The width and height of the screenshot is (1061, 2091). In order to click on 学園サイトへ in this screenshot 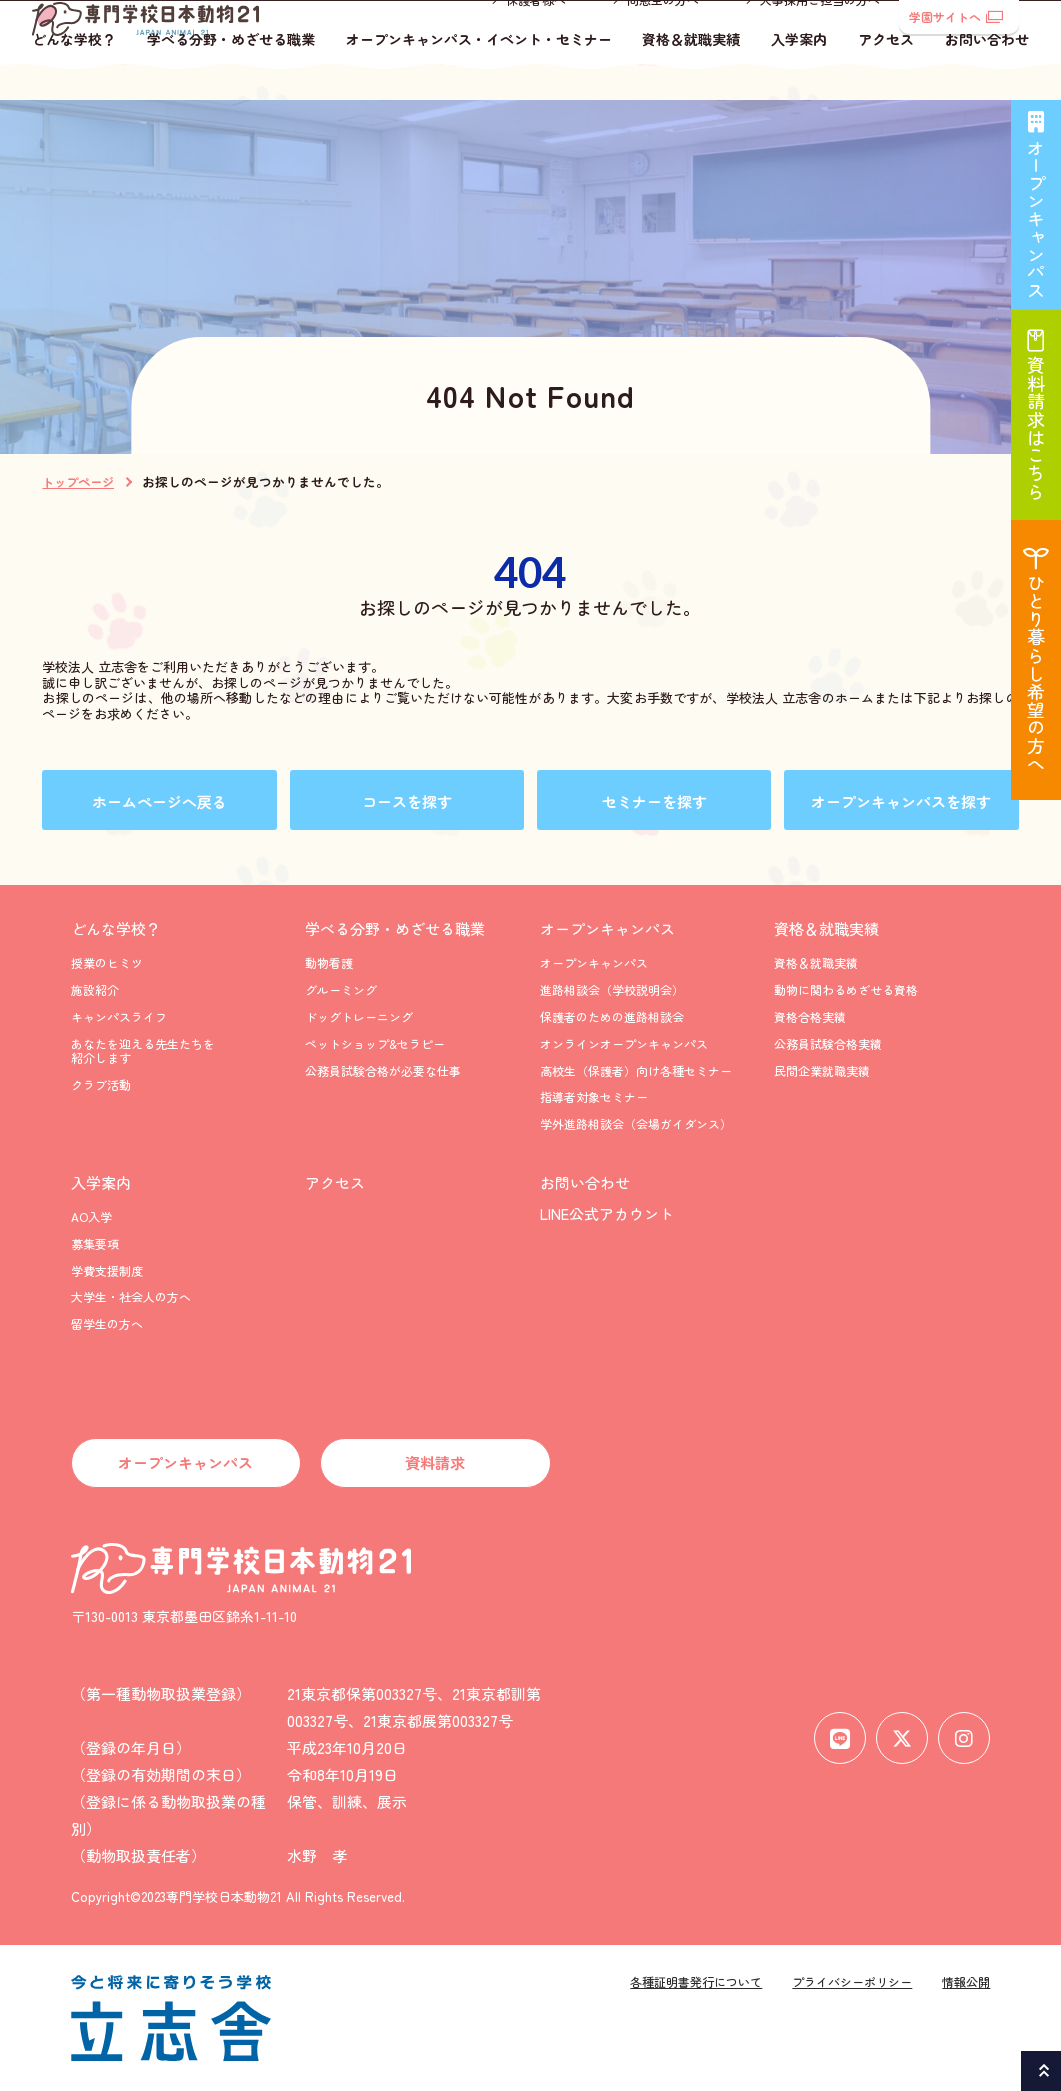, I will do `click(956, 16)`.